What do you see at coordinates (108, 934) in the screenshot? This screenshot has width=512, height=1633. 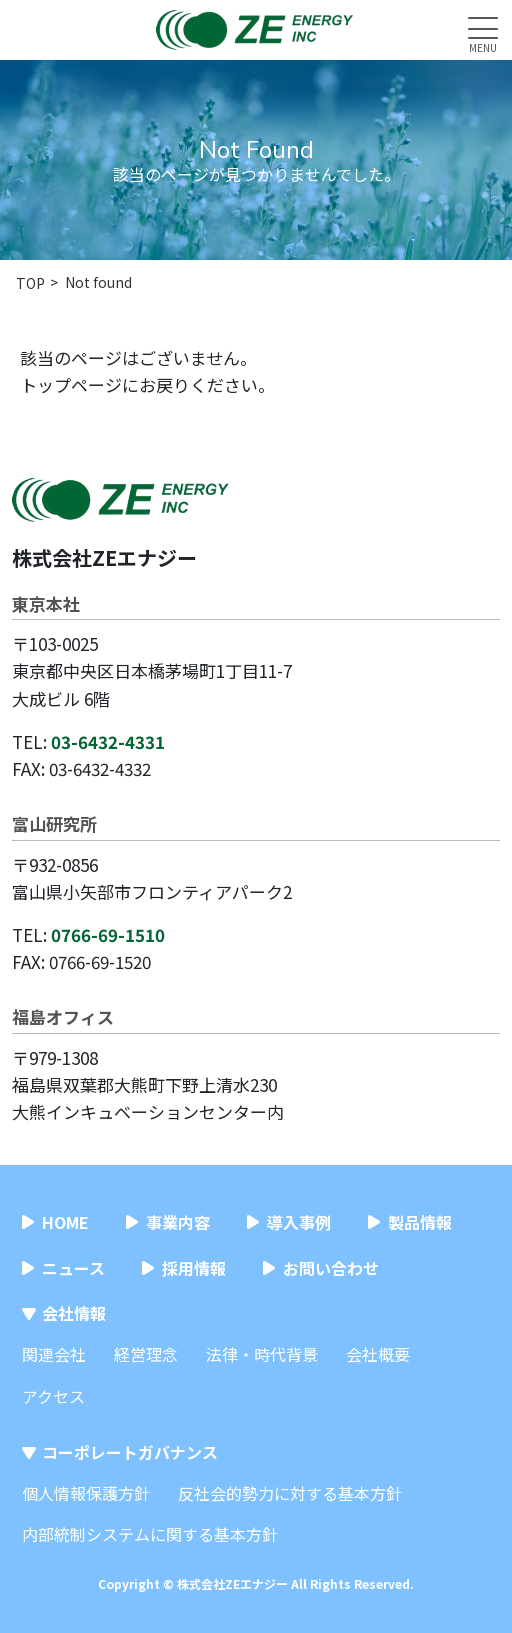 I see `0766-69-1510` at bounding box center [108, 934].